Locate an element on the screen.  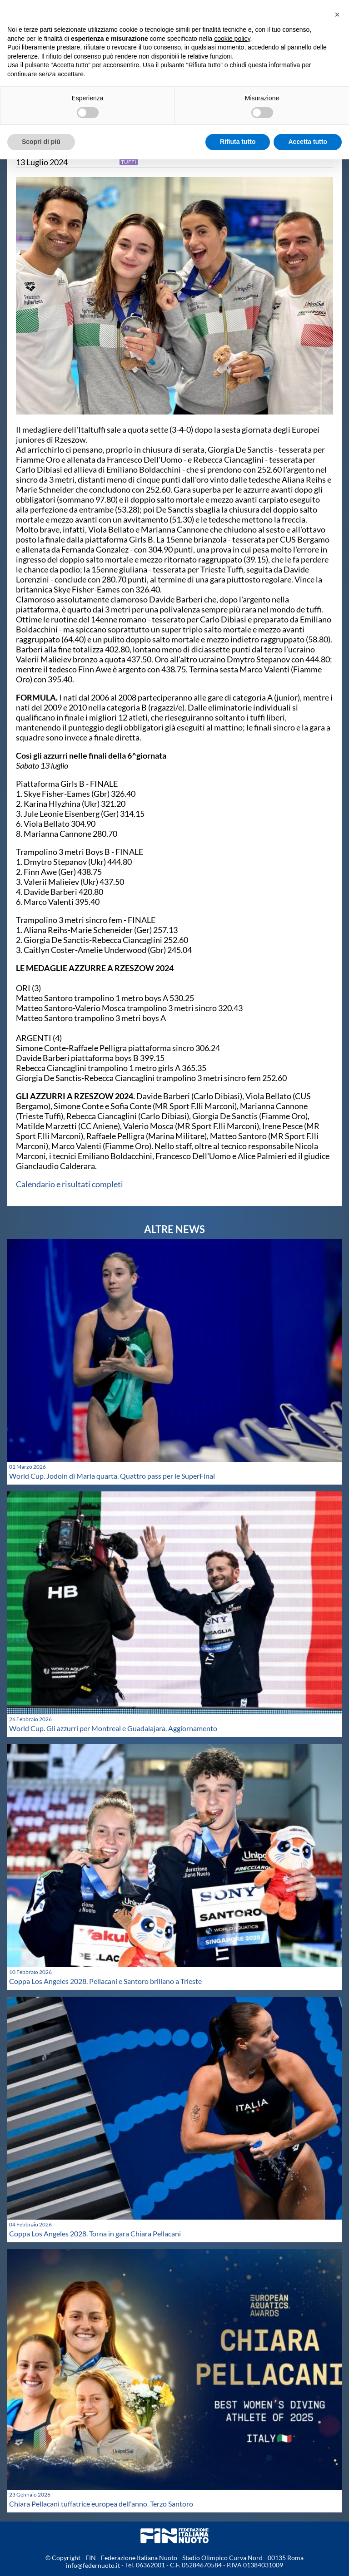
Coppa Los Angeles 2028. Pellacani e Santoro brillano a Trieste is located at coordinates (105, 1981).